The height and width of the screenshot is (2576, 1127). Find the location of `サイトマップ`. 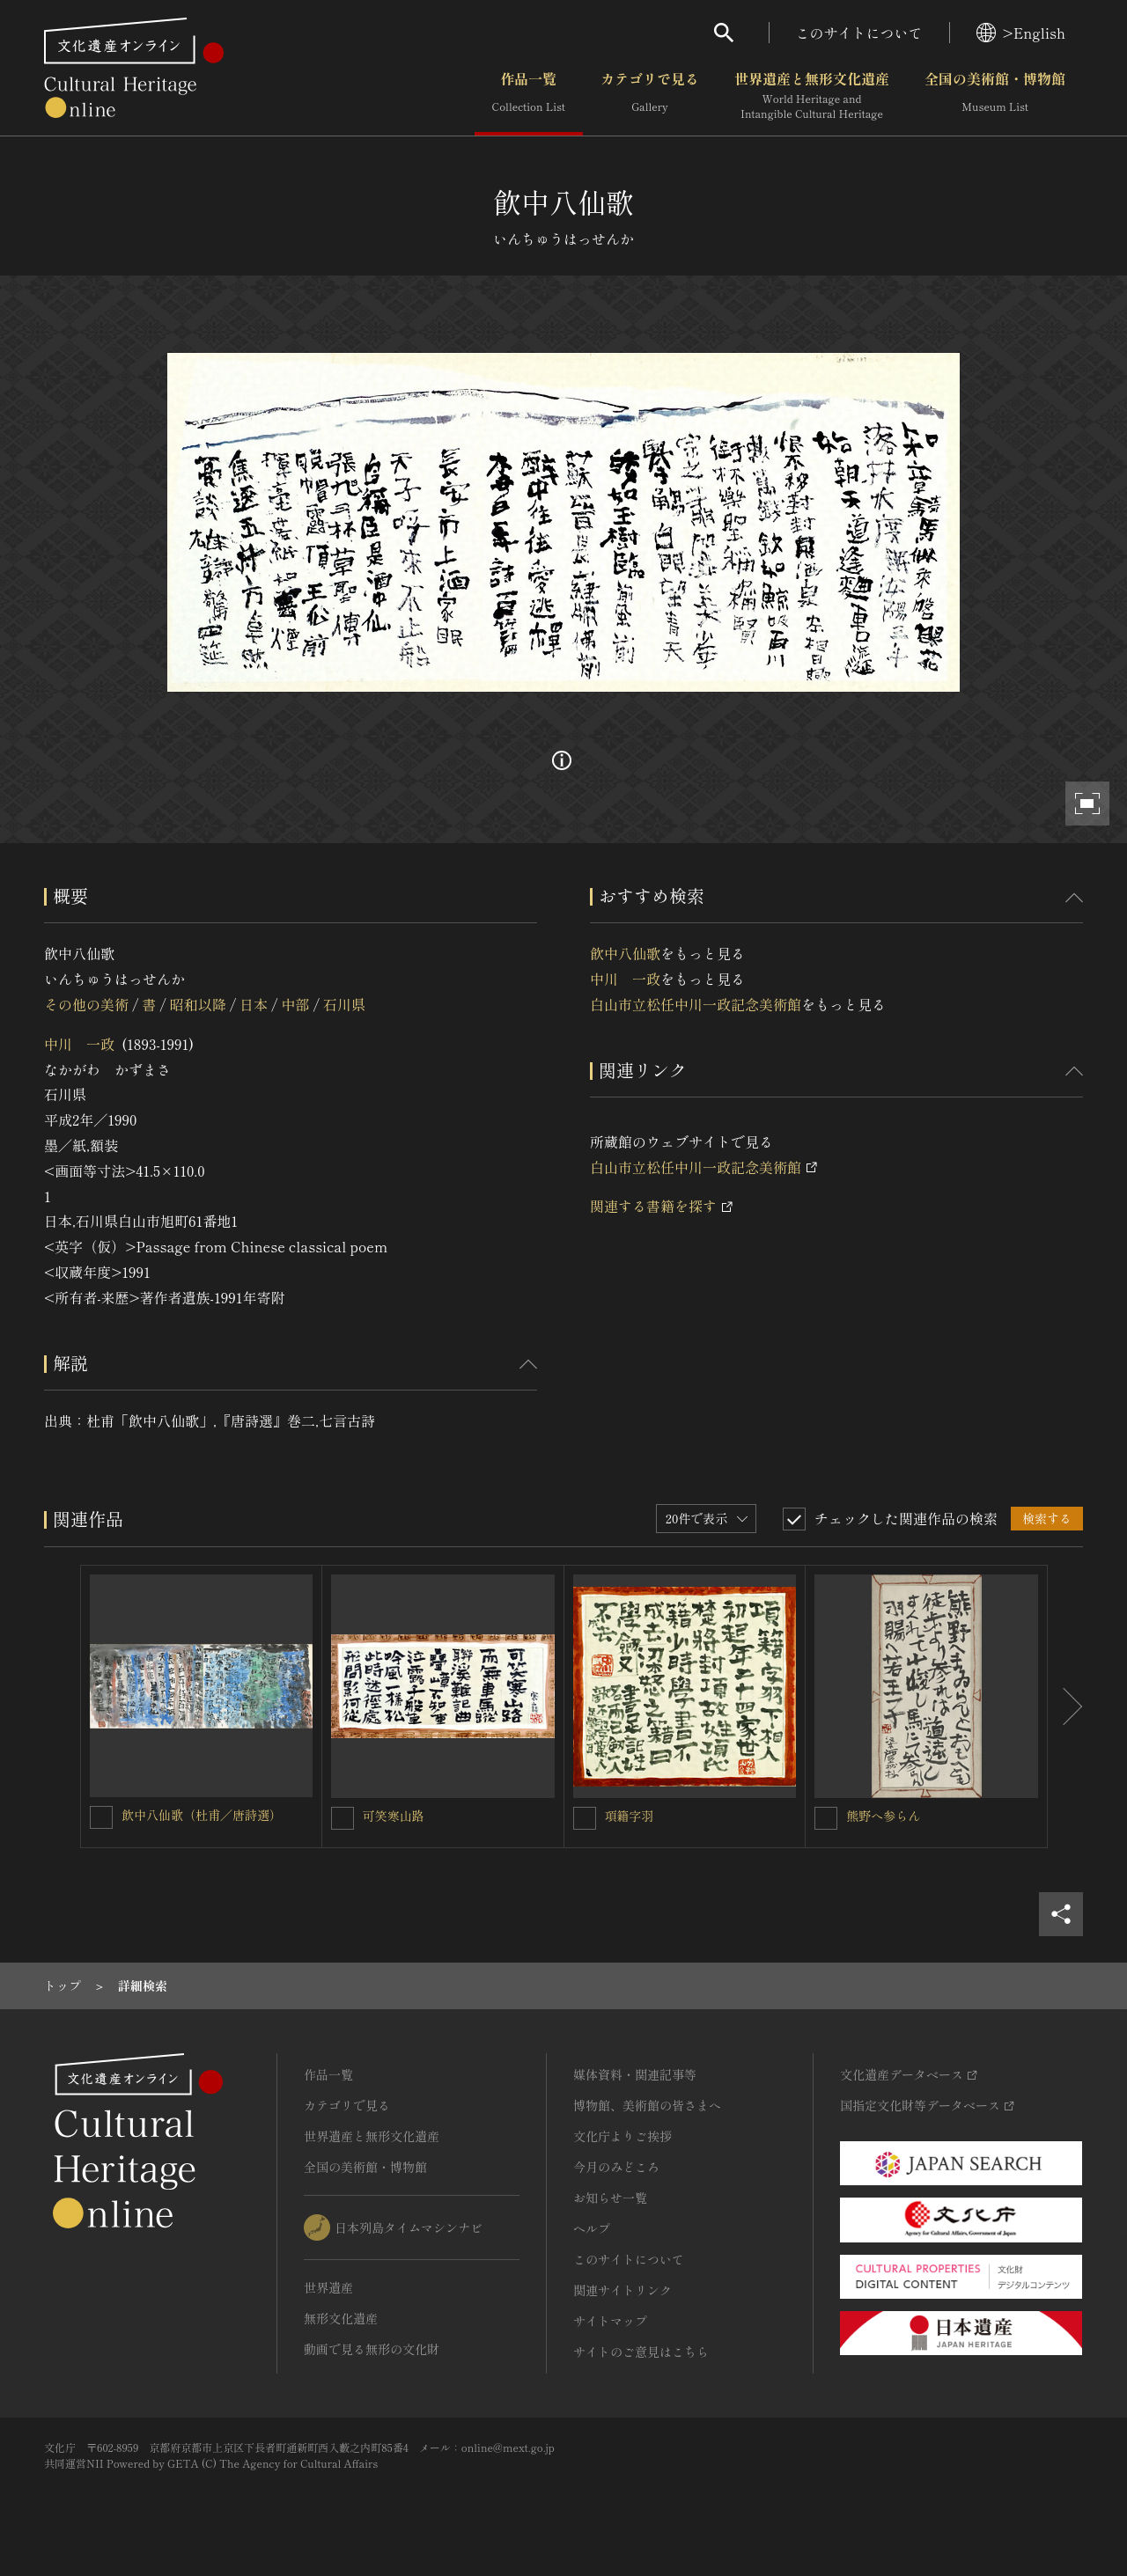

サイトマップ is located at coordinates (610, 2321).